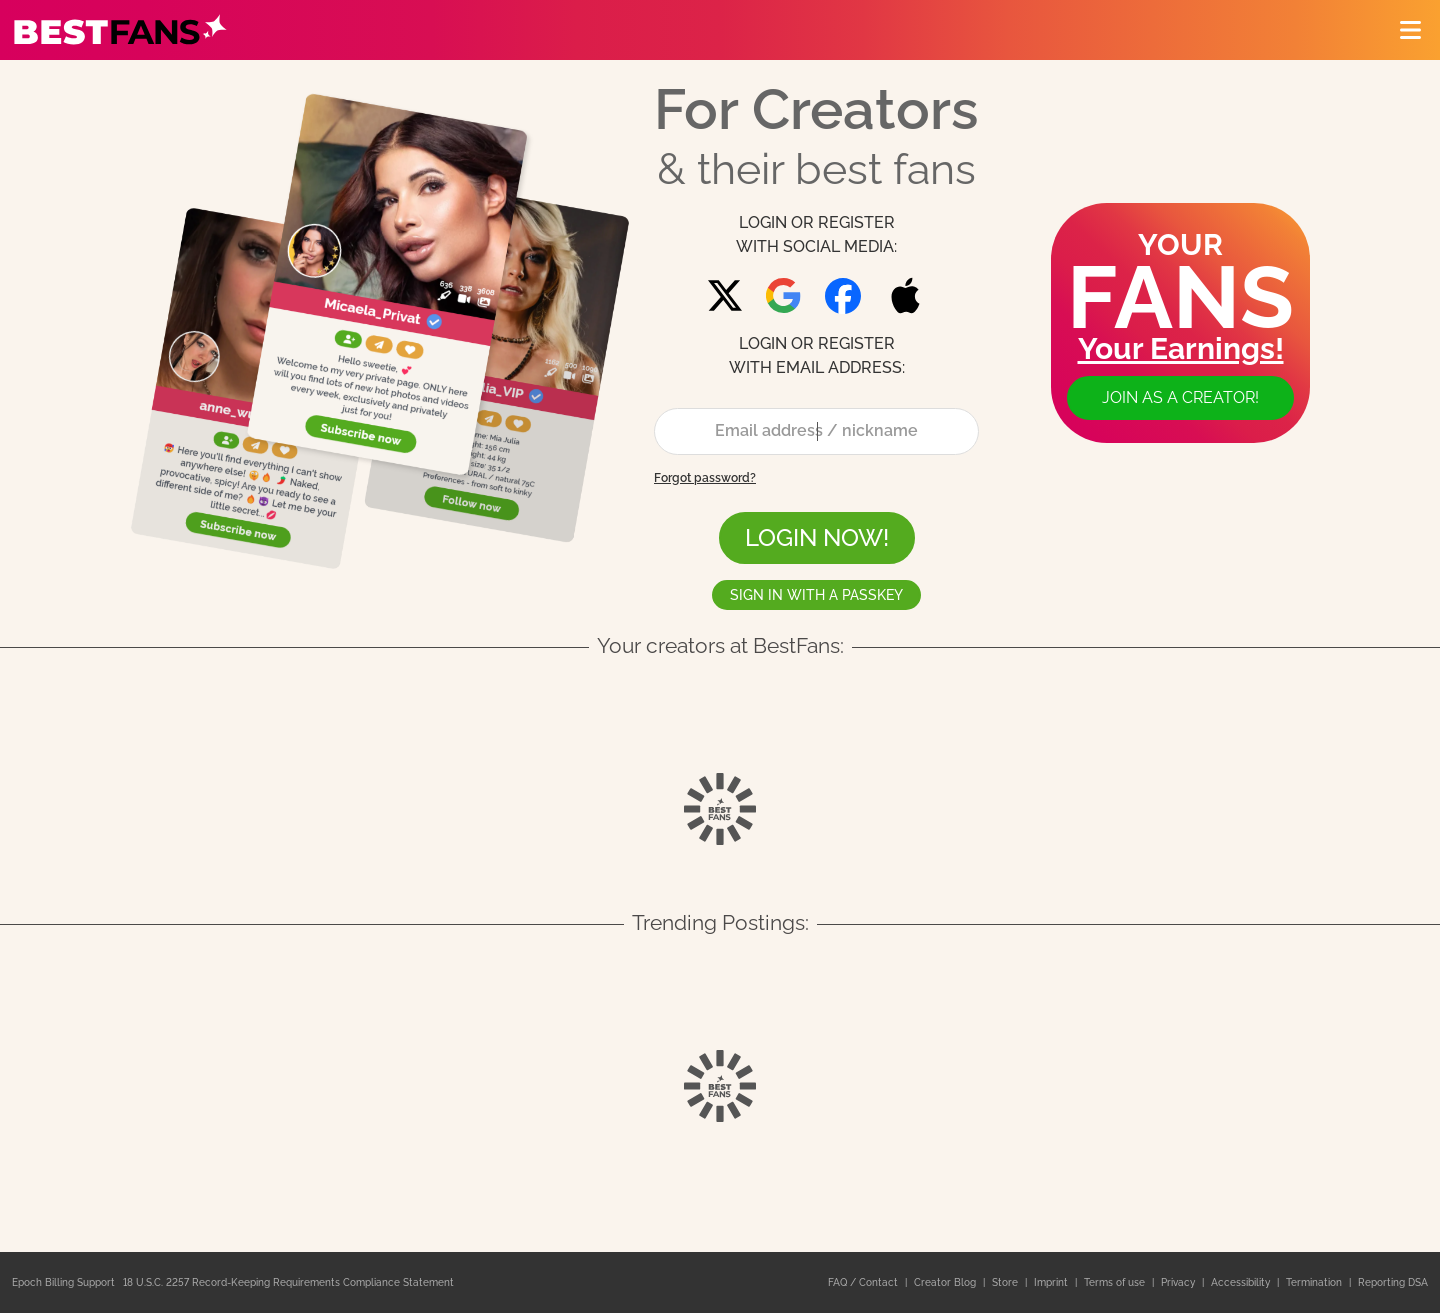  What do you see at coordinates (63, 1282) in the screenshot?
I see `Epoch Billing Support` at bounding box center [63, 1282].